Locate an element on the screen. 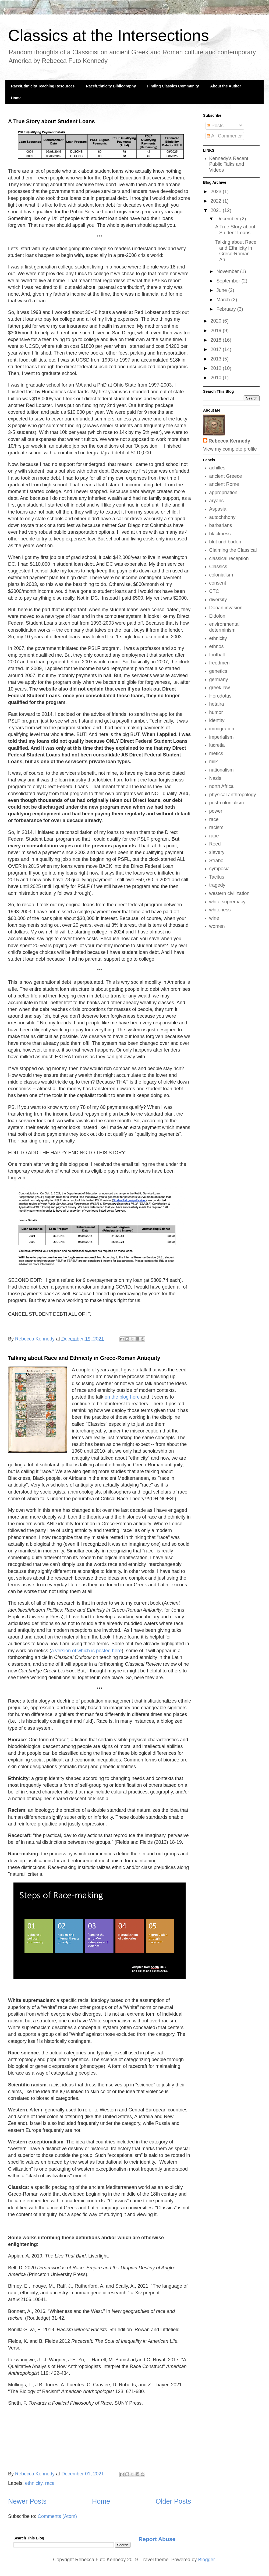 This screenshot has width=269, height=2576. Reed is located at coordinates (215, 844).